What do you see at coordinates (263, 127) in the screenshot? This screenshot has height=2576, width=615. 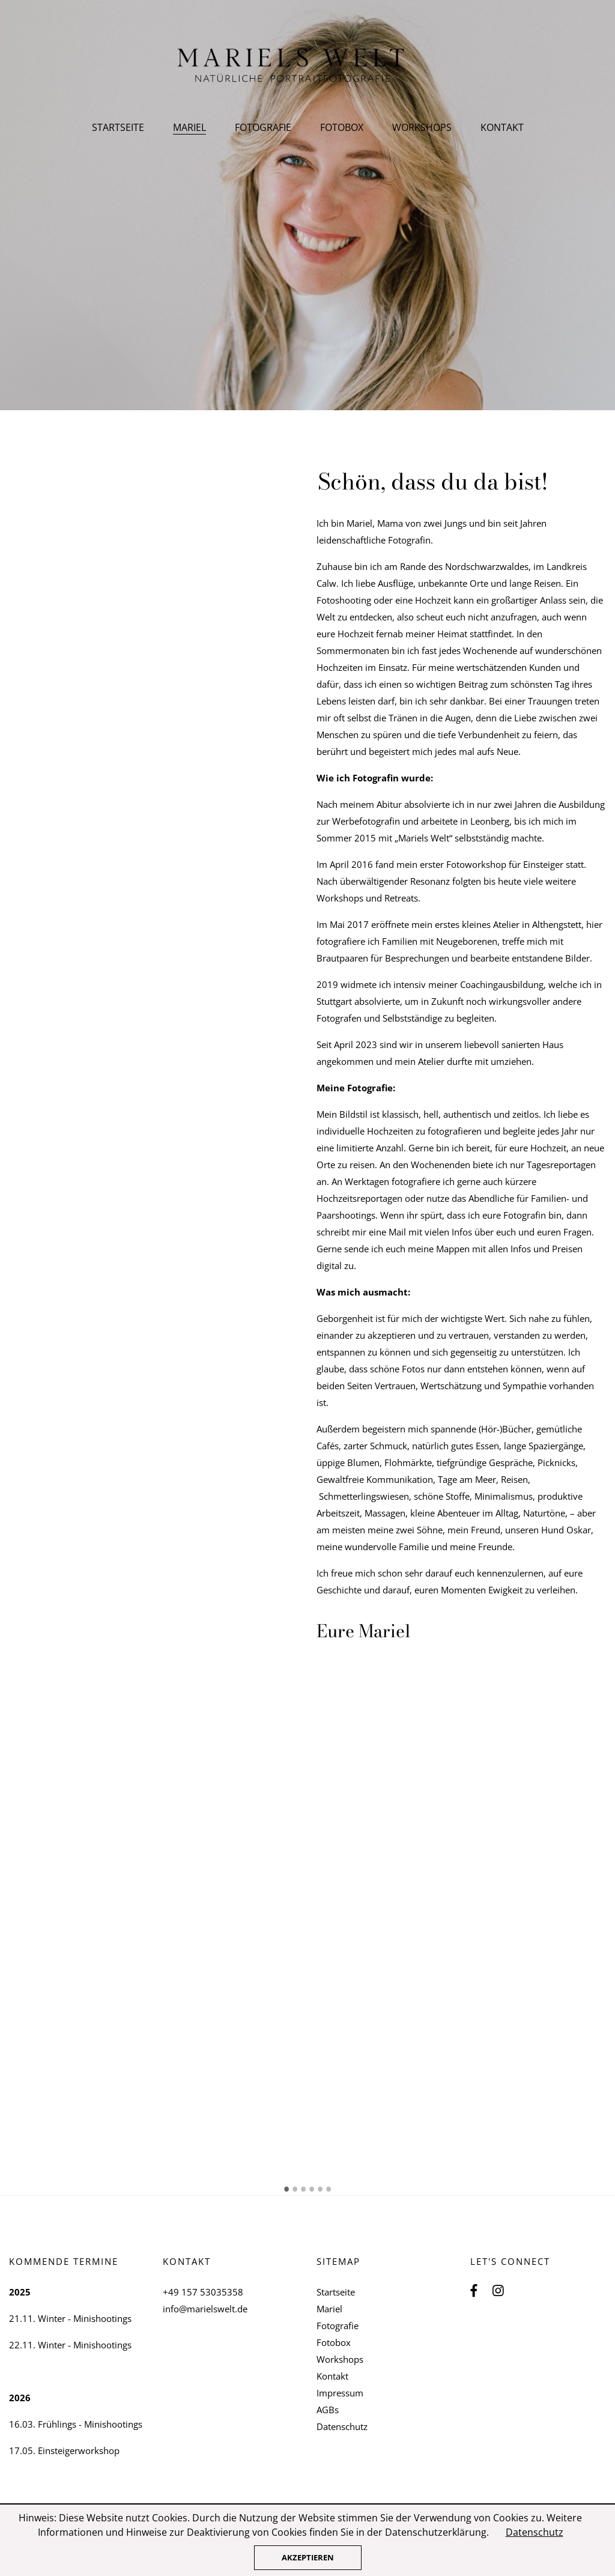 I see `Fotografie` at bounding box center [263, 127].